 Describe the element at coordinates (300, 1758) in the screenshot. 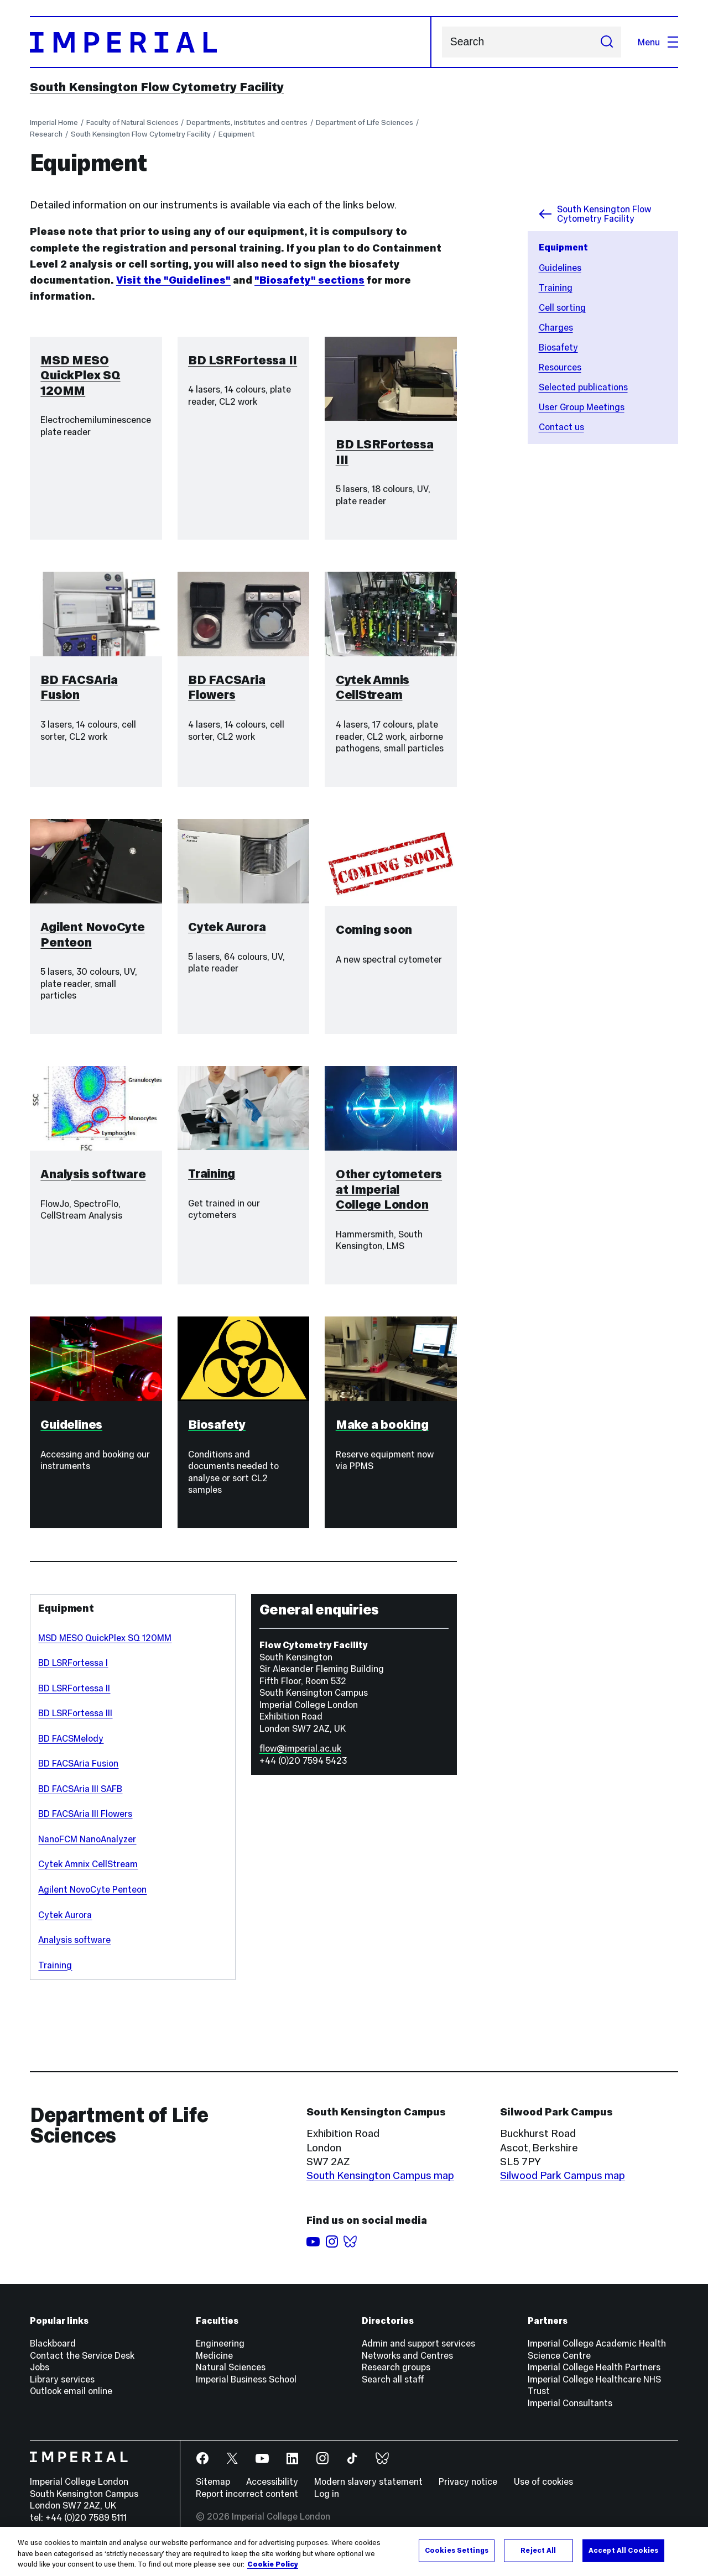

I see `flow@imperial.ac.uk` at that location.